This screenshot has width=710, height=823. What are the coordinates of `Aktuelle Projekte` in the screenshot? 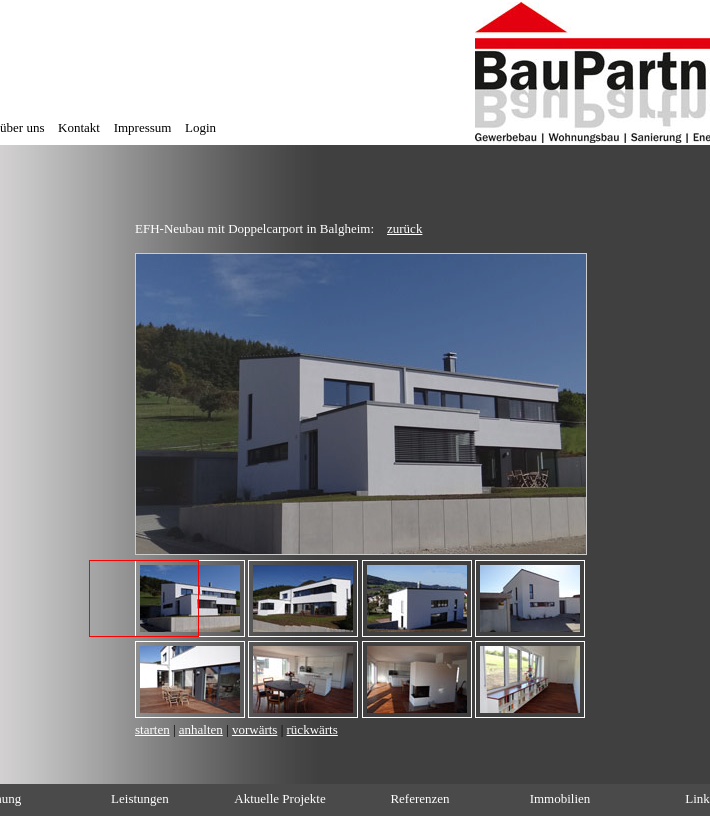 It's located at (279, 798).